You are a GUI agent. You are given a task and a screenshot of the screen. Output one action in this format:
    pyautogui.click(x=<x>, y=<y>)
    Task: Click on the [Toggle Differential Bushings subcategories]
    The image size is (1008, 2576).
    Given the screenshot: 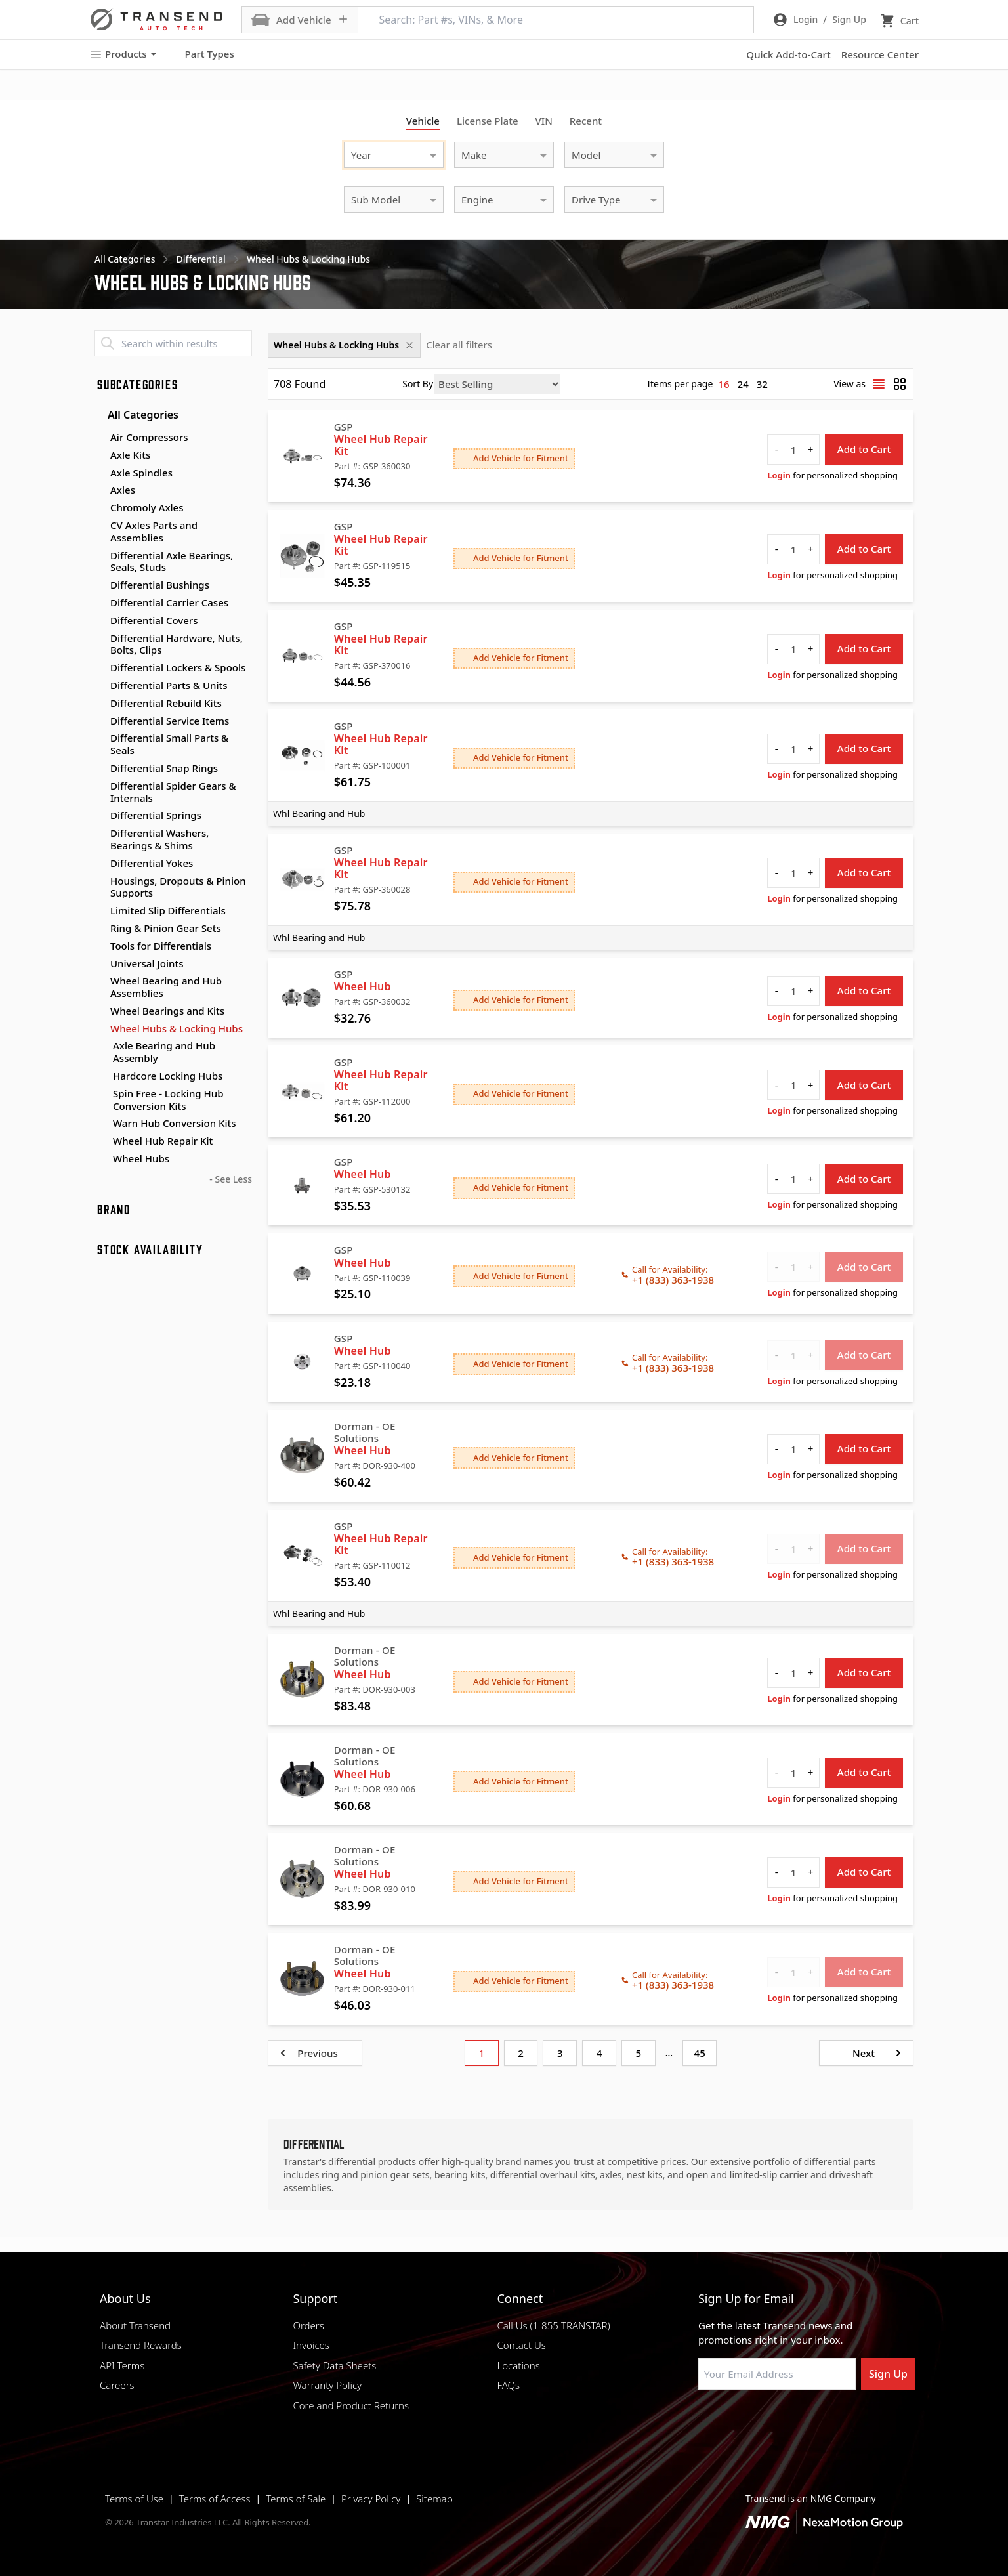 What is the action you would take?
    pyautogui.click(x=99, y=585)
    